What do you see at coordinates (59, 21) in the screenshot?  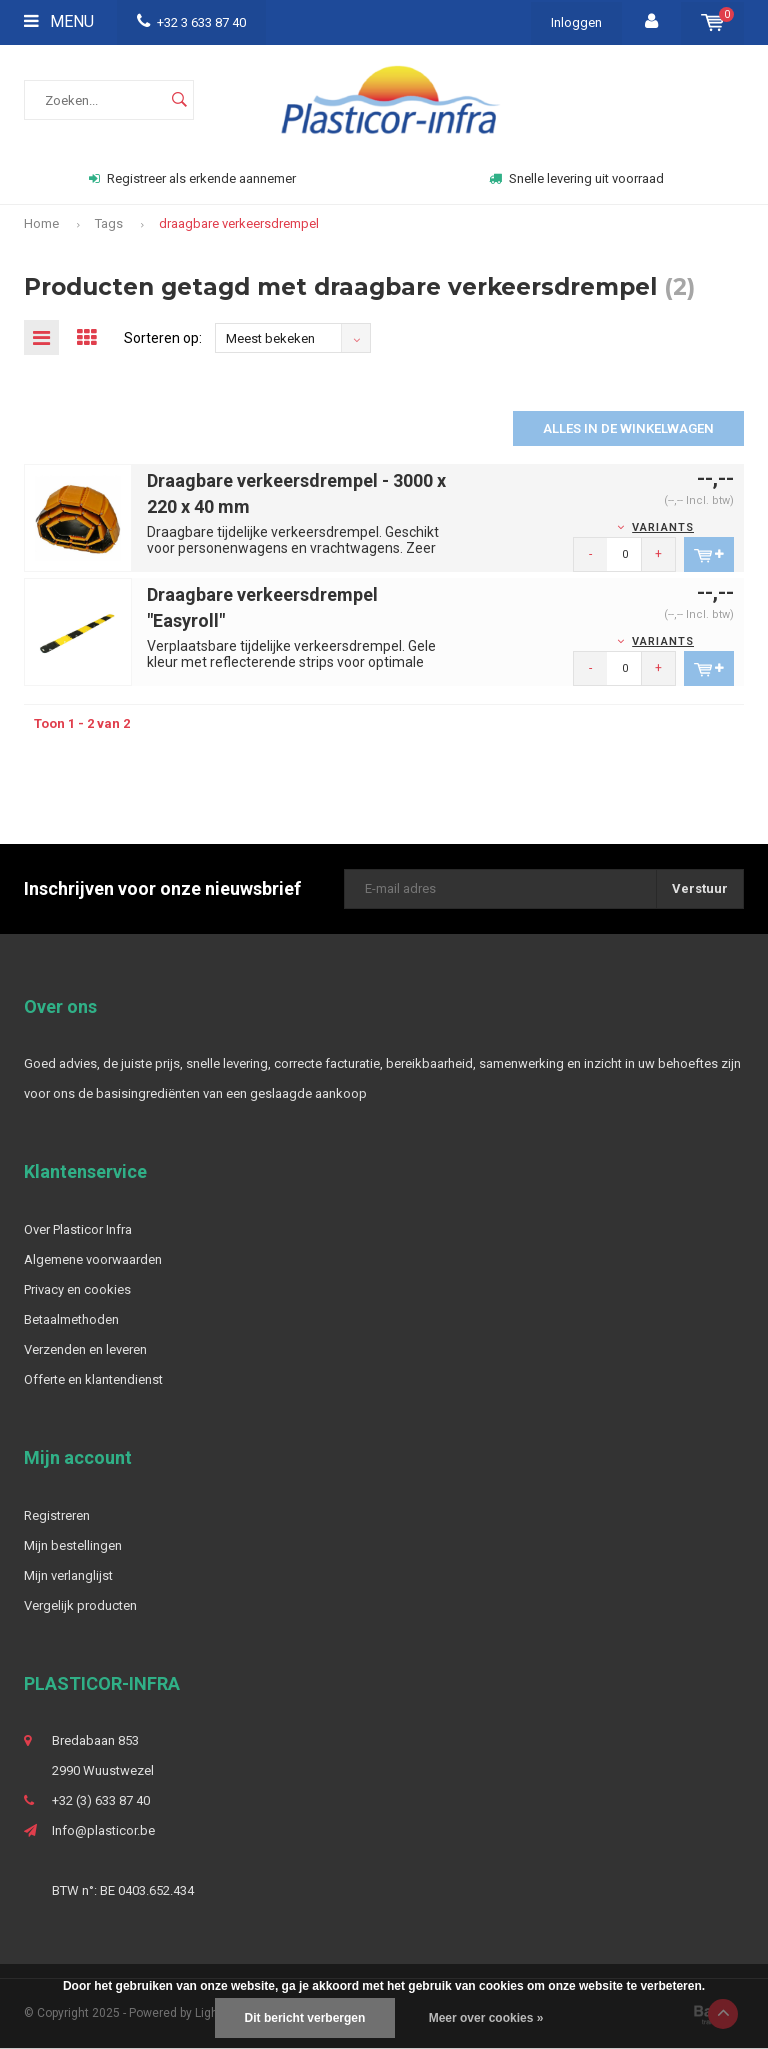 I see `Menu` at bounding box center [59, 21].